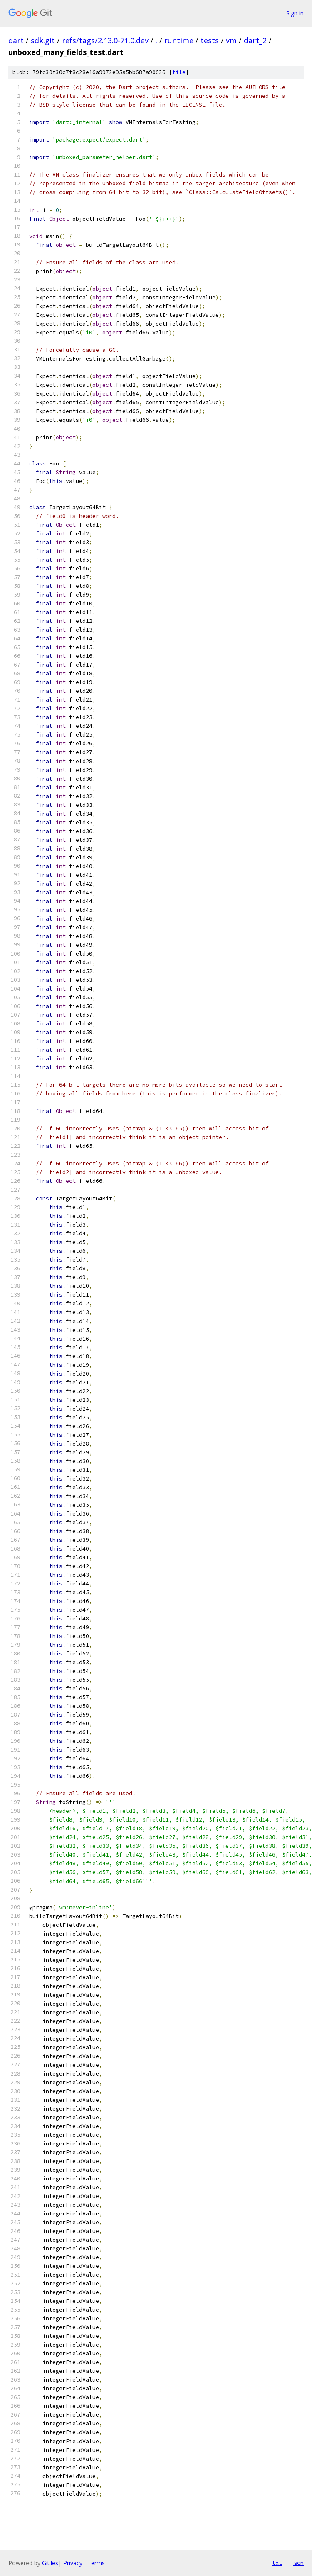 The image size is (312, 2576). Describe the element at coordinates (43, 40) in the screenshot. I see `sdk.git` at that location.